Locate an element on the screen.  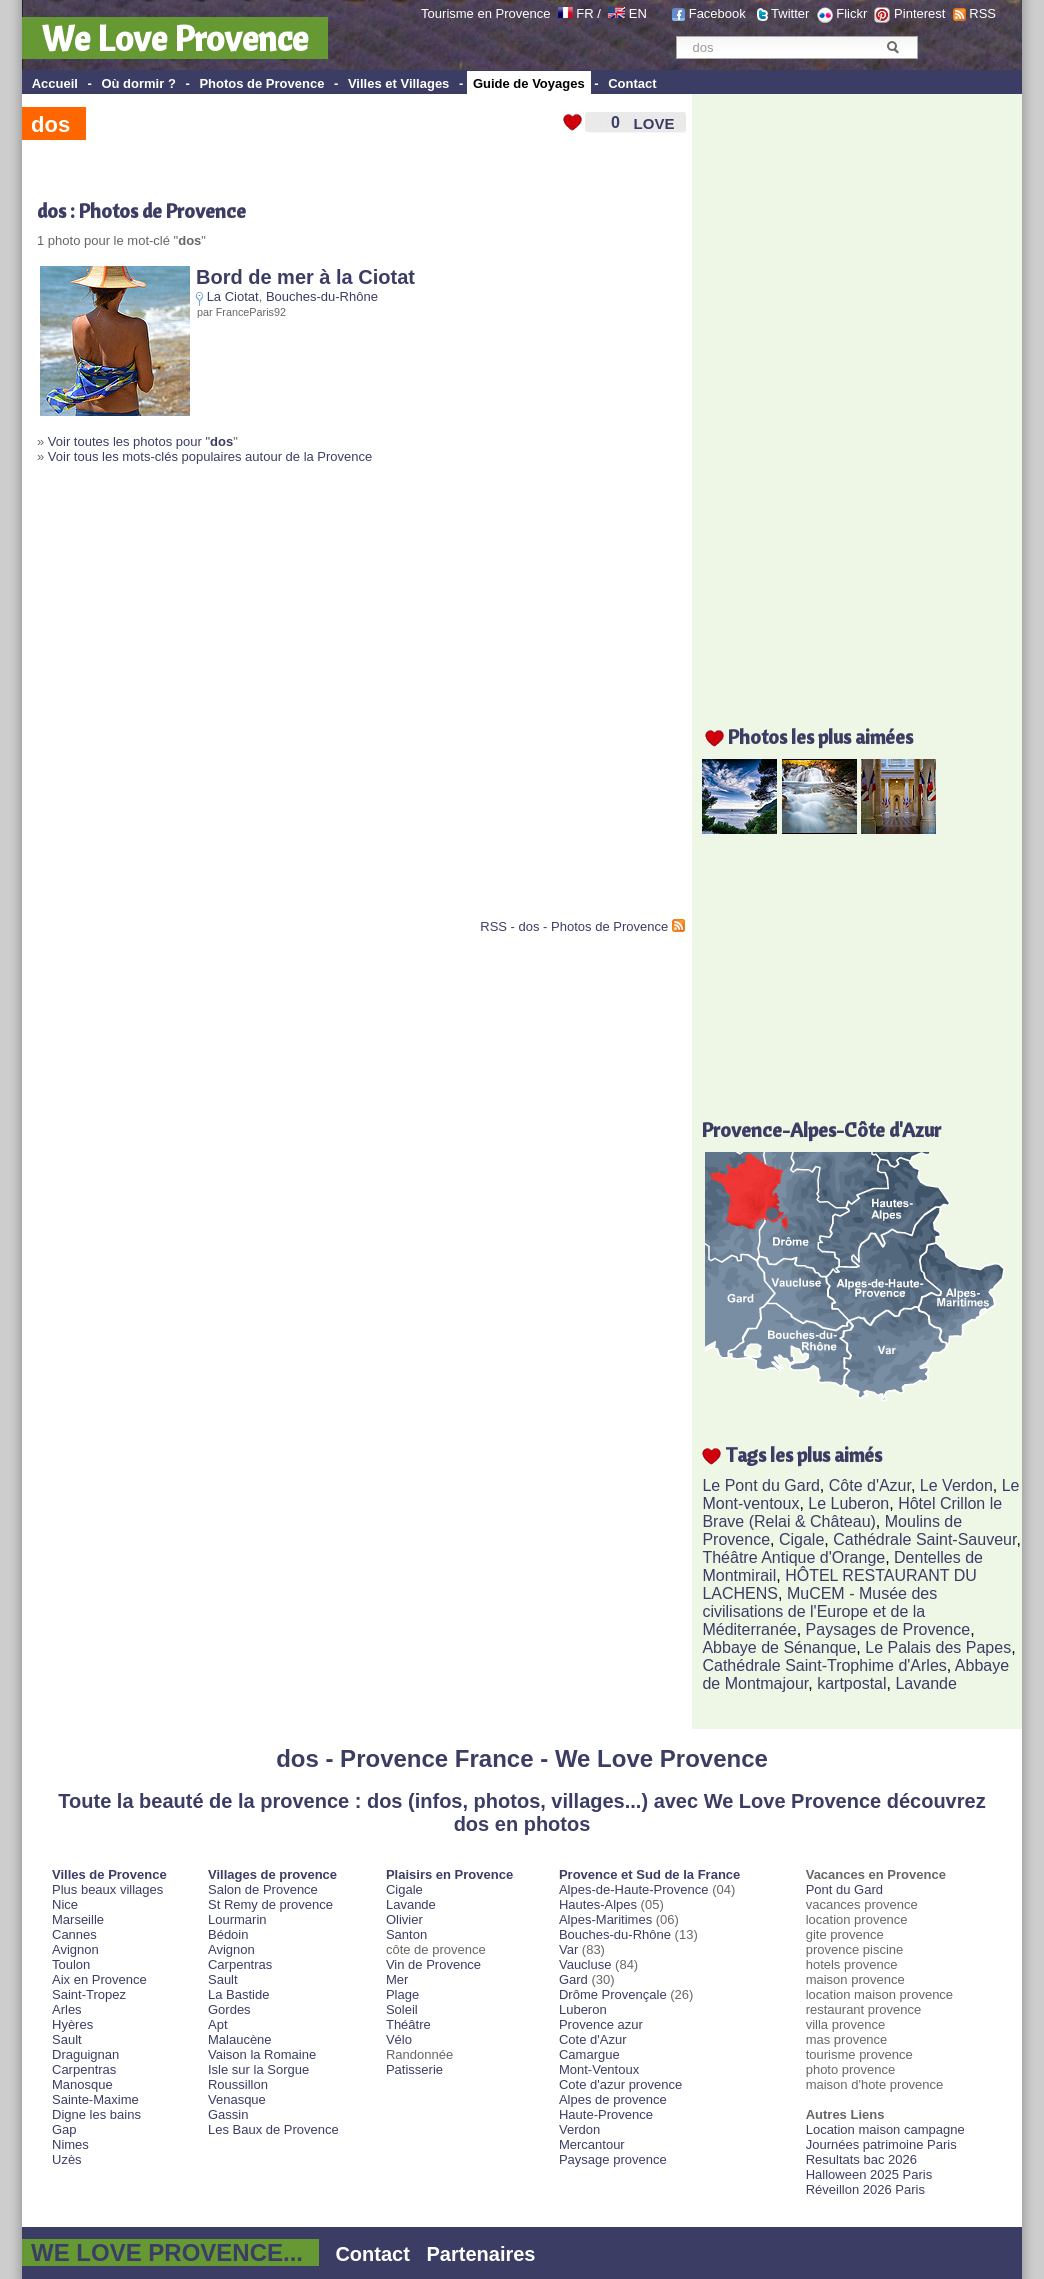
Alpes-de-Haute-Provence is located at coordinates (634, 1889).